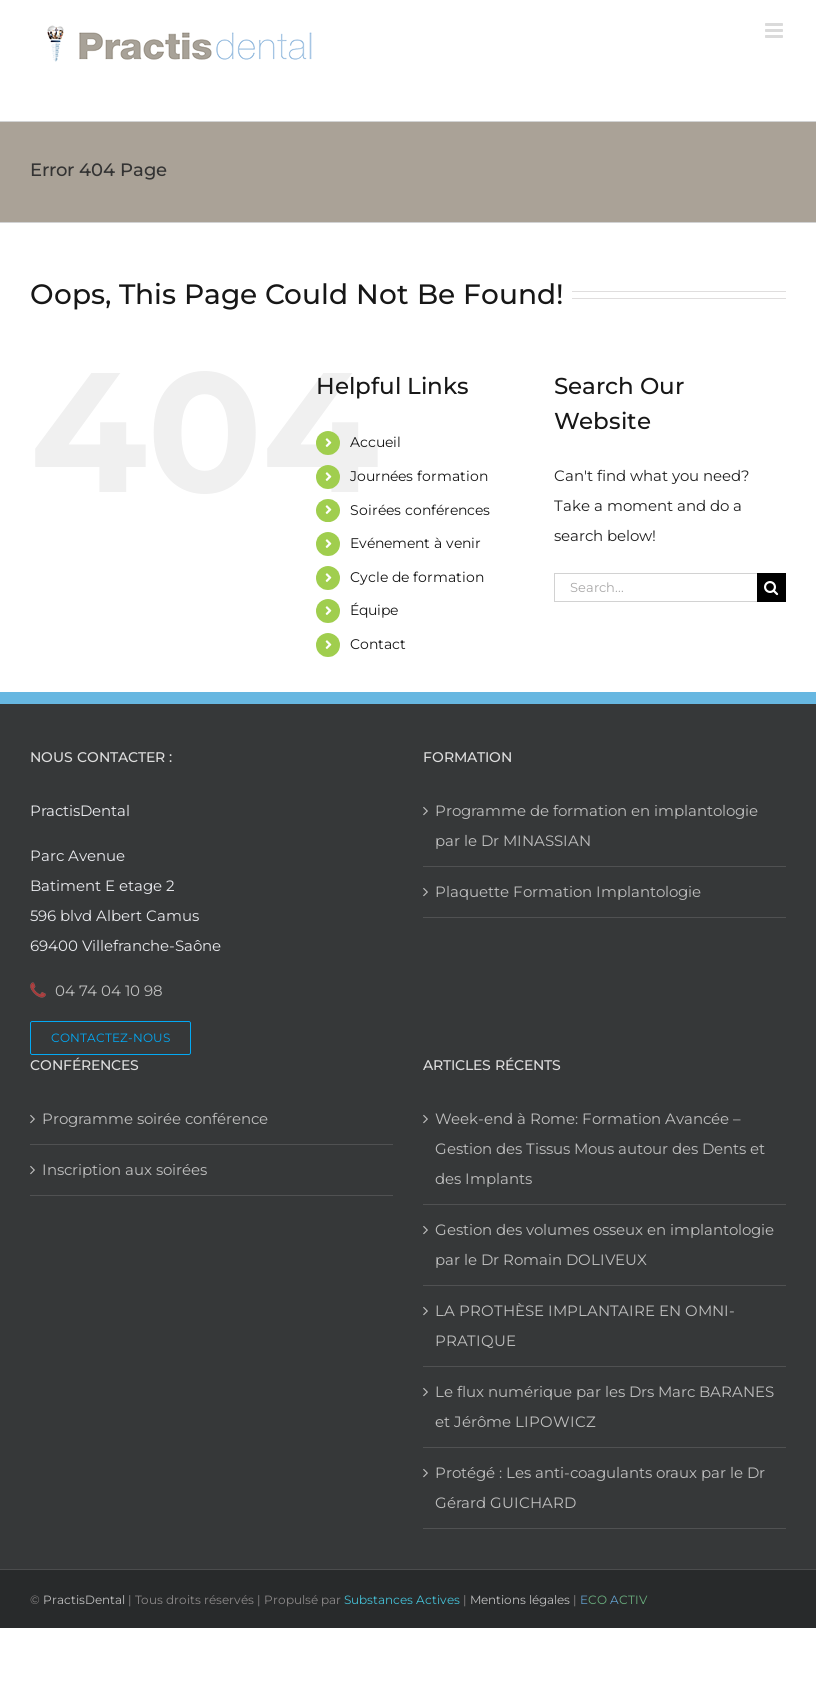  Describe the element at coordinates (109, 990) in the screenshot. I see `04 74 04 10 98` at that location.